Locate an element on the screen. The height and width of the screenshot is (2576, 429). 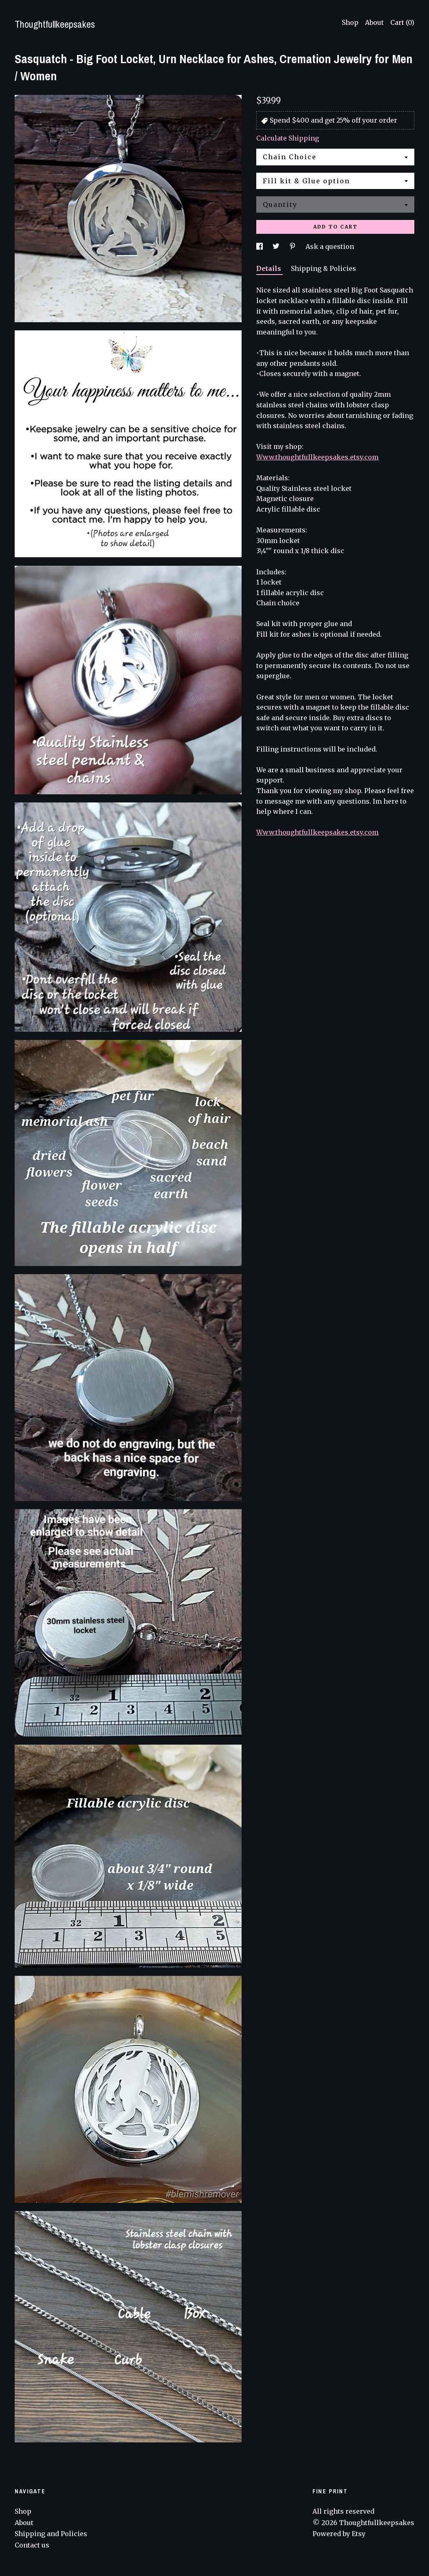
Cart () is located at coordinates (402, 22).